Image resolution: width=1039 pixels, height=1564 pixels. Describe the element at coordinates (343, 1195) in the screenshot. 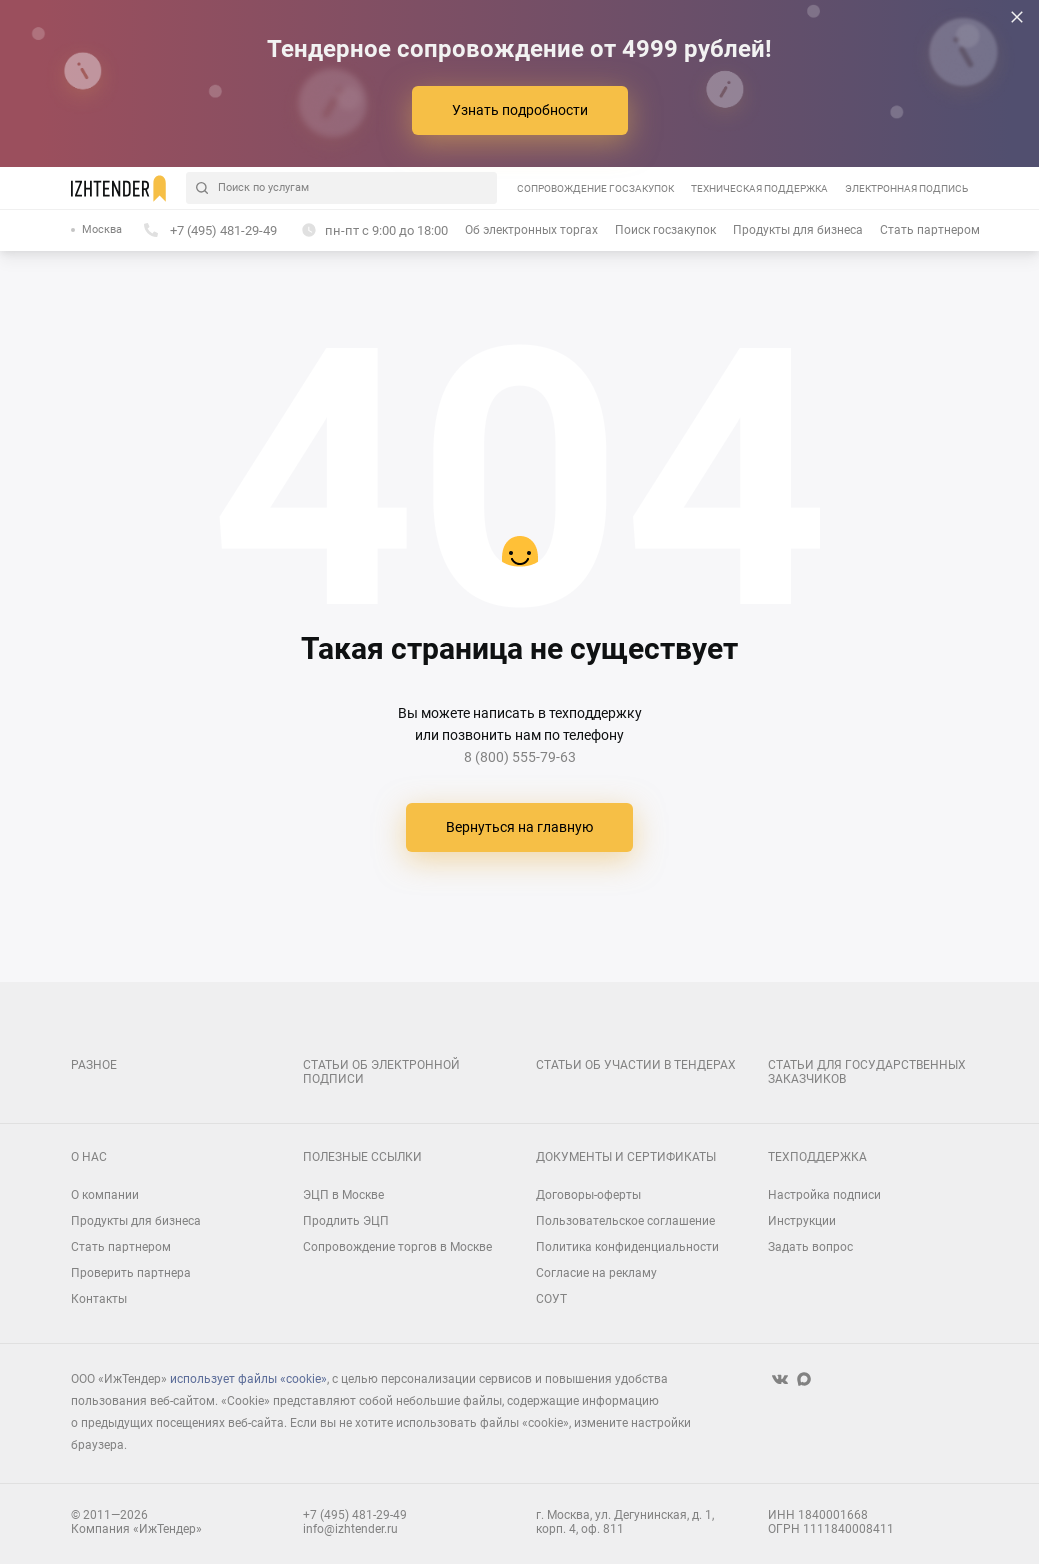

I see `ЭЦП в Москве` at that location.